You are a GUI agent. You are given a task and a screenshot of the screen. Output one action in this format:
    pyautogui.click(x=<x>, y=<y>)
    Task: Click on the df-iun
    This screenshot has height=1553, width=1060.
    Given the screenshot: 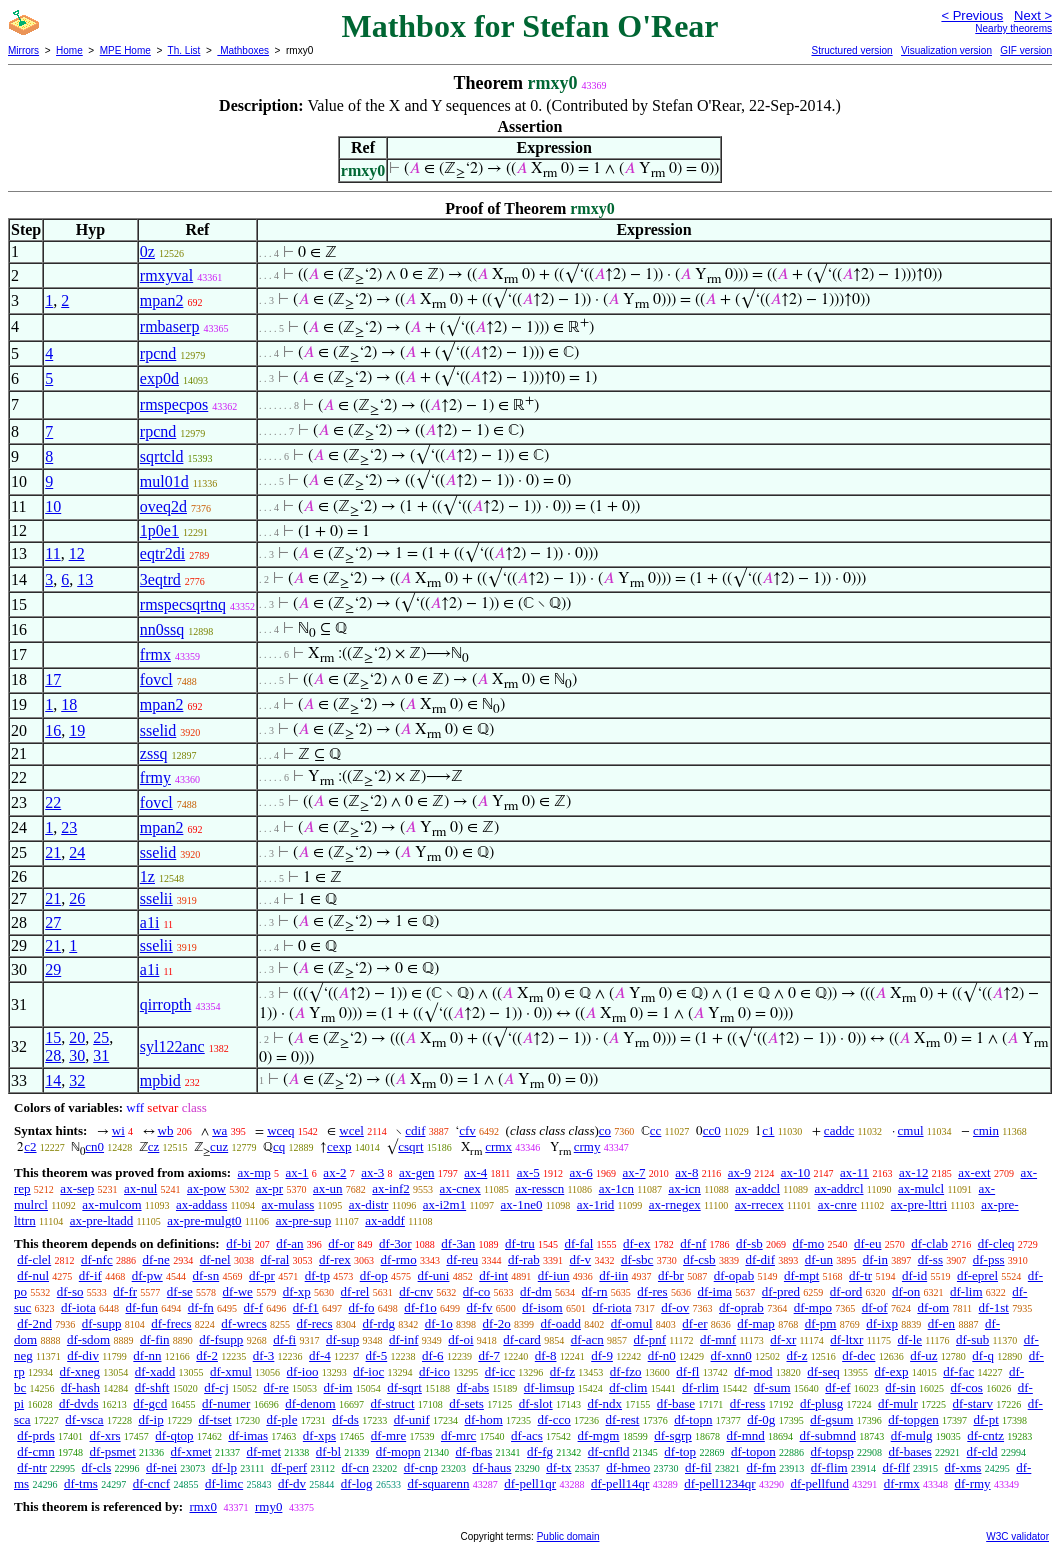 What is the action you would take?
    pyautogui.click(x=554, y=1275)
    